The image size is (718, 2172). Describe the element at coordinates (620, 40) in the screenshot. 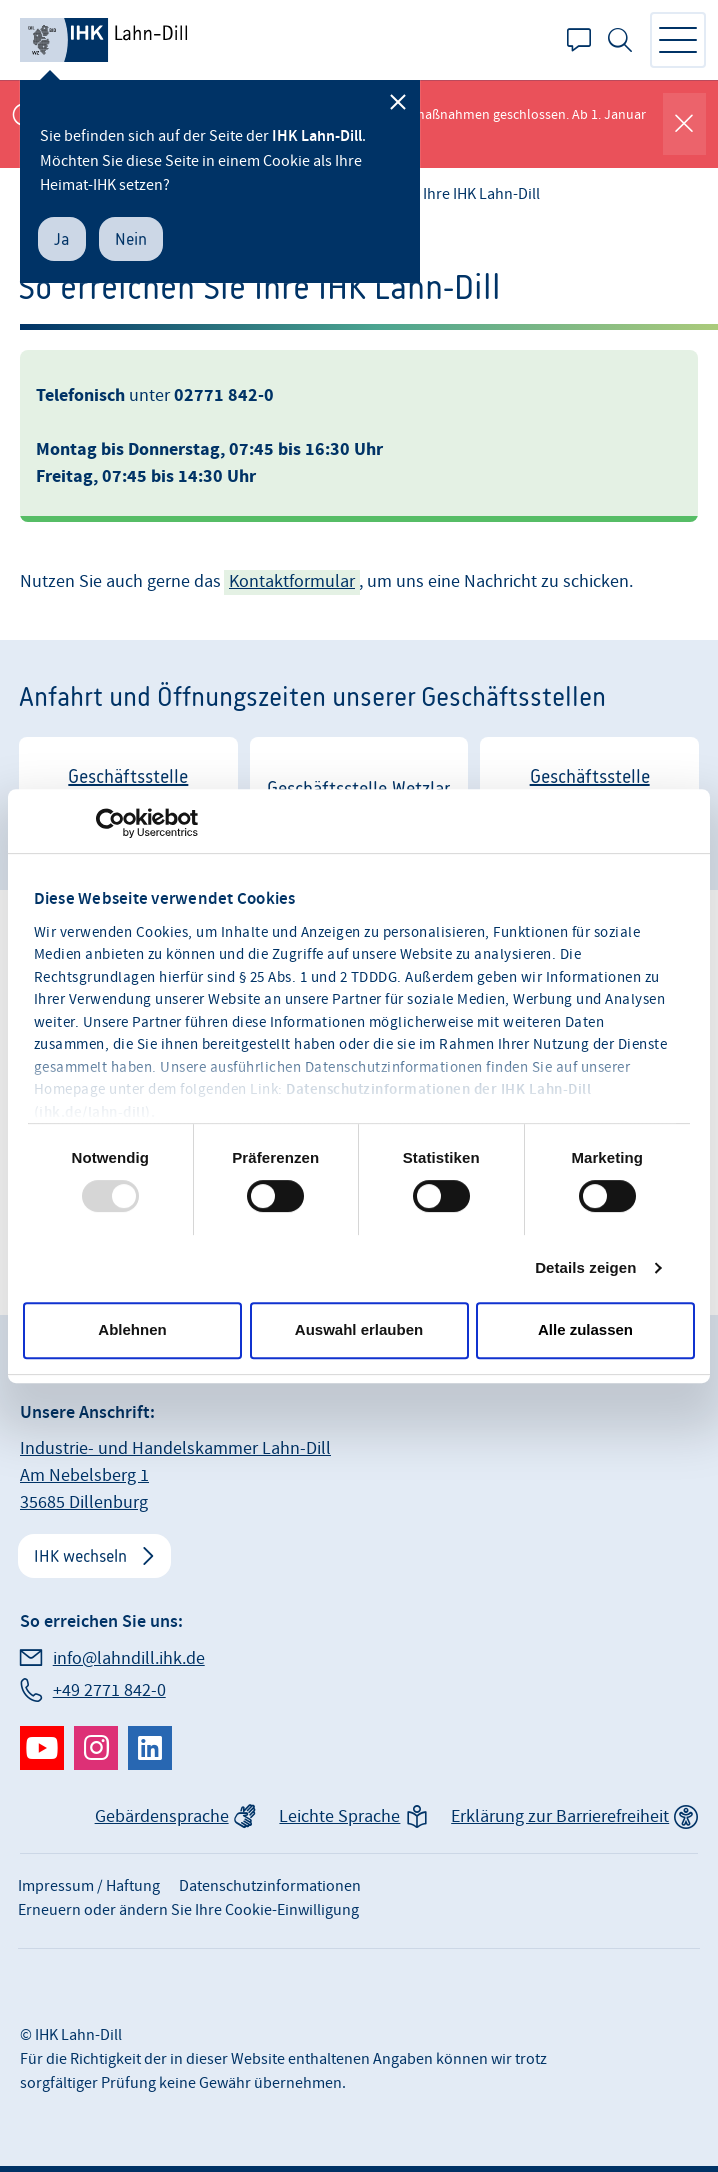

I see `Suche` at that location.